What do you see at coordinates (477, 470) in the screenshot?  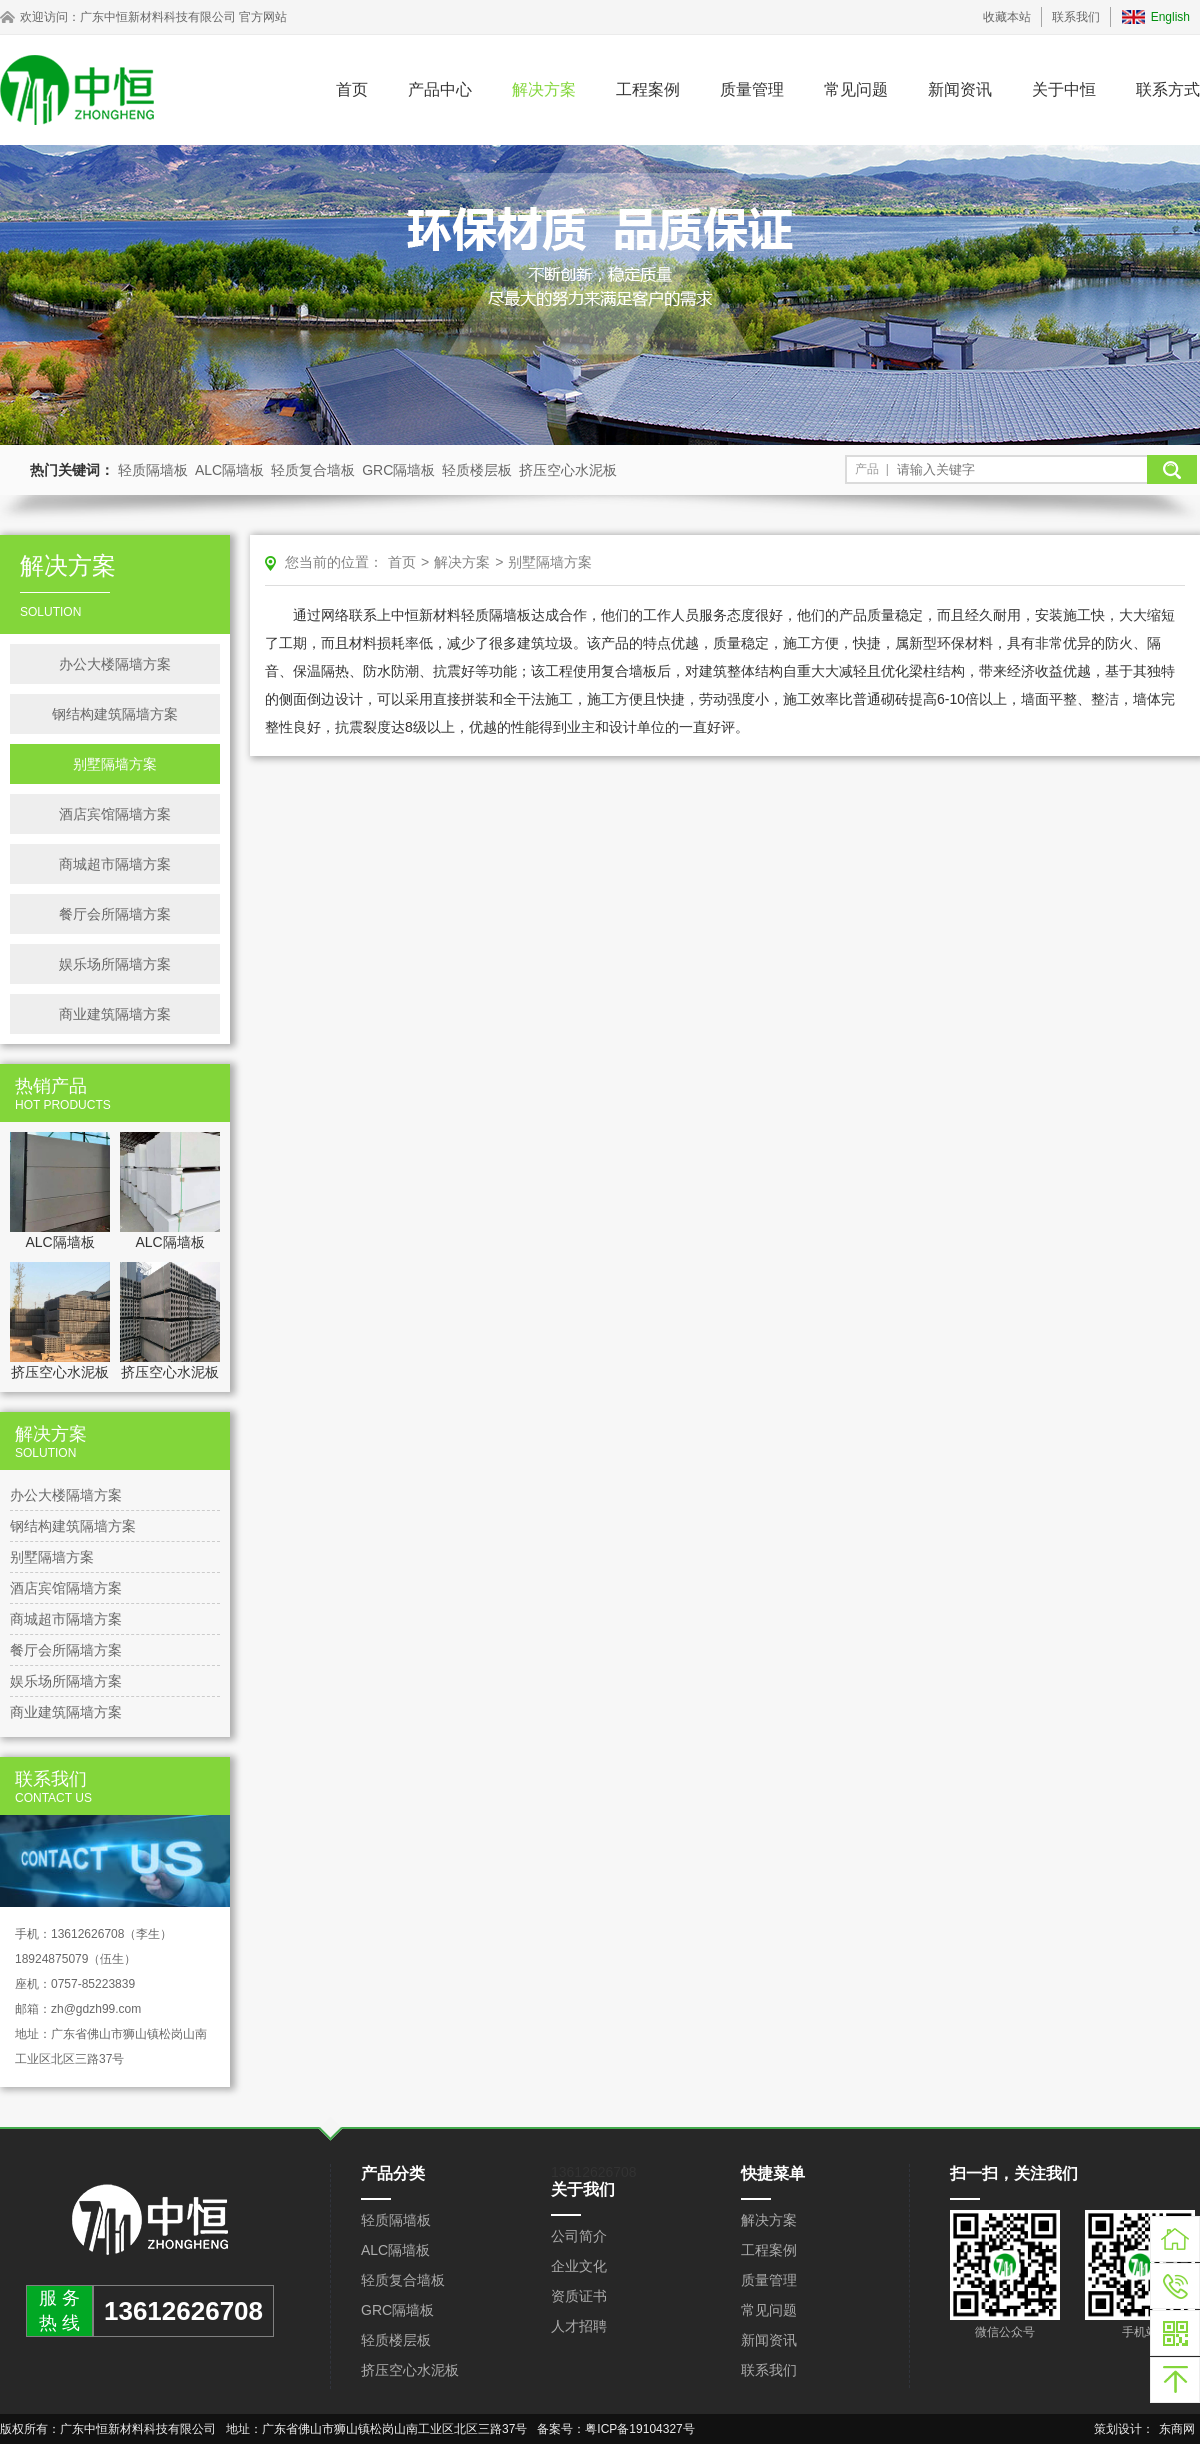 I see `轻质楼层板` at bounding box center [477, 470].